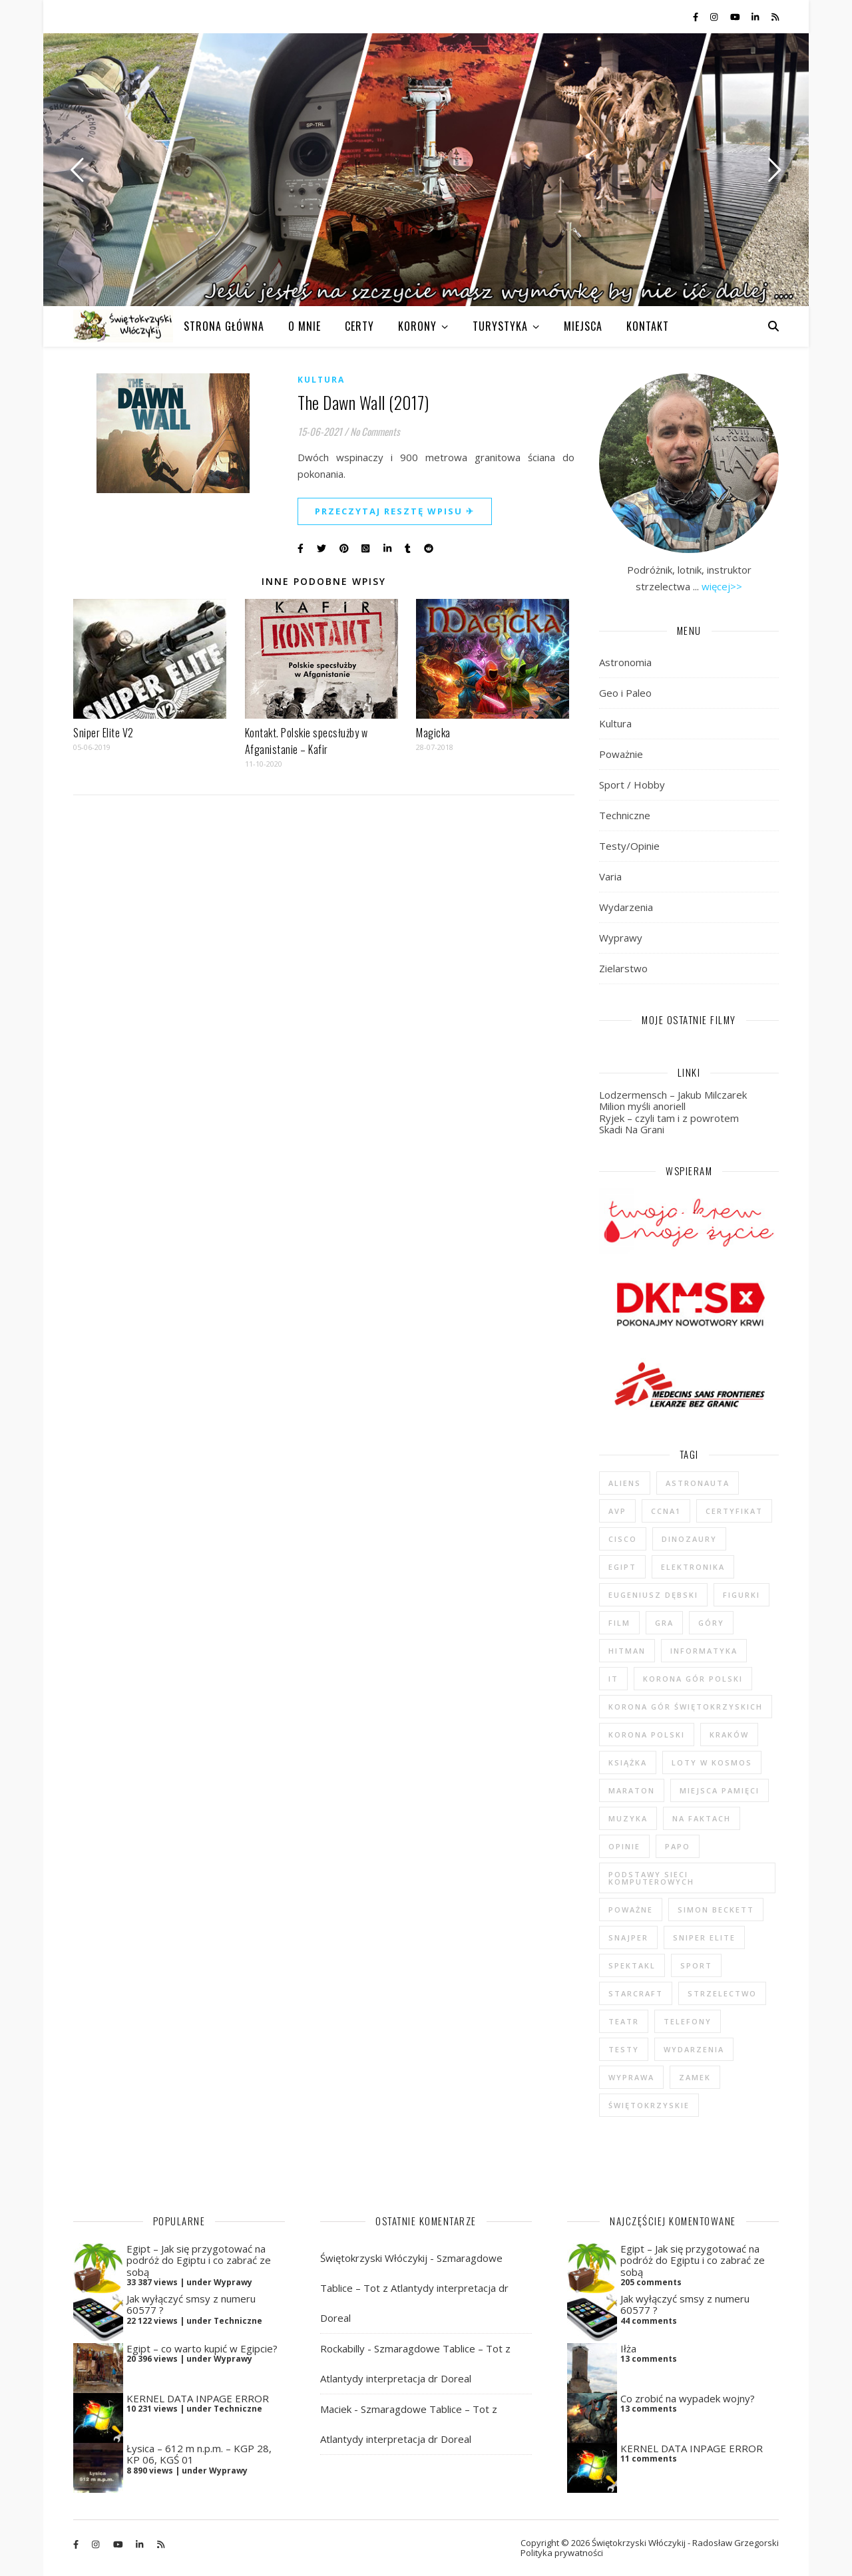 Image resolution: width=852 pixels, height=2576 pixels. Describe the element at coordinates (224, 326) in the screenshot. I see `Strona główna` at that location.